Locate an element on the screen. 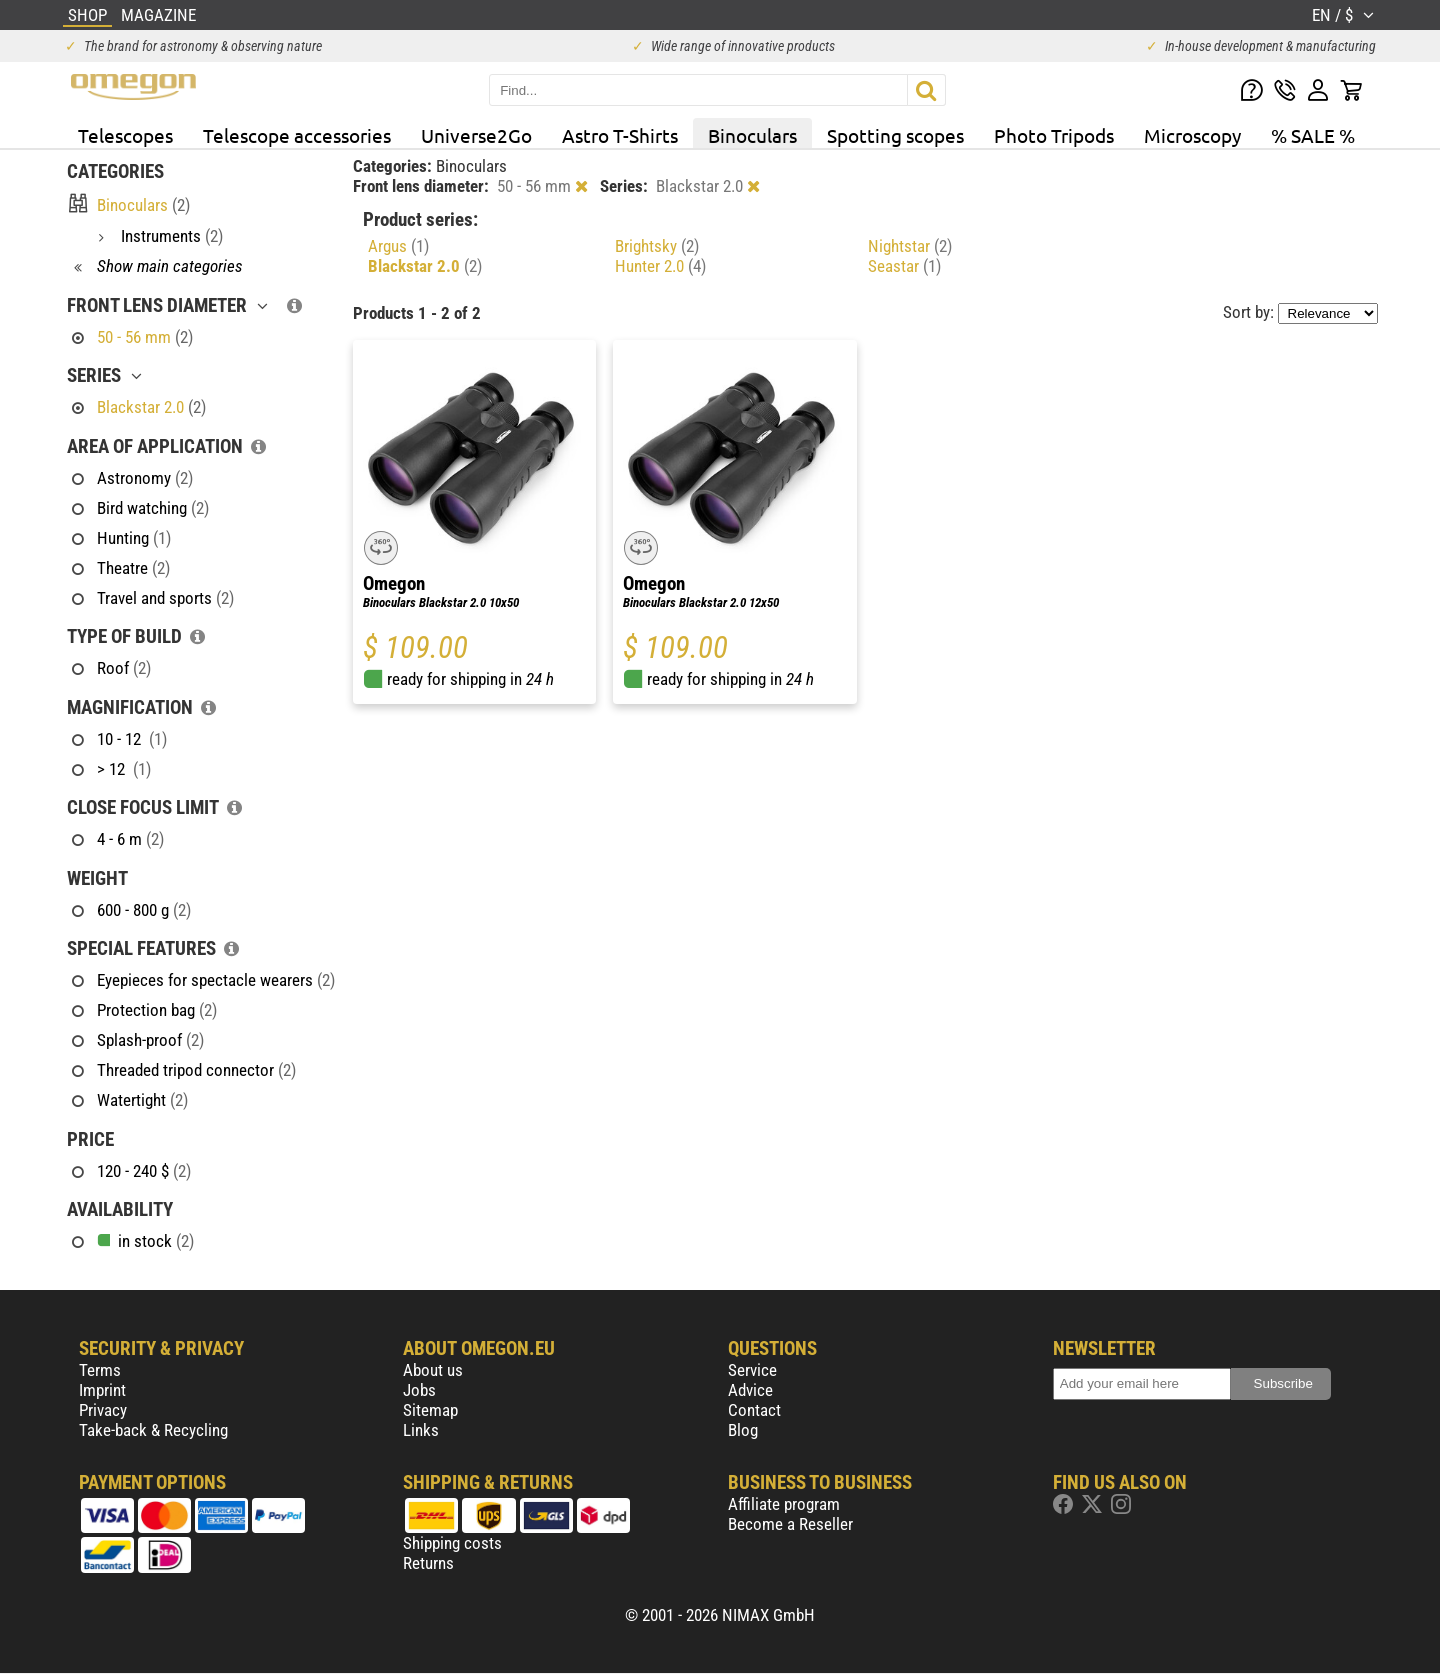  Take-back & Recycling is located at coordinates (153, 1430).